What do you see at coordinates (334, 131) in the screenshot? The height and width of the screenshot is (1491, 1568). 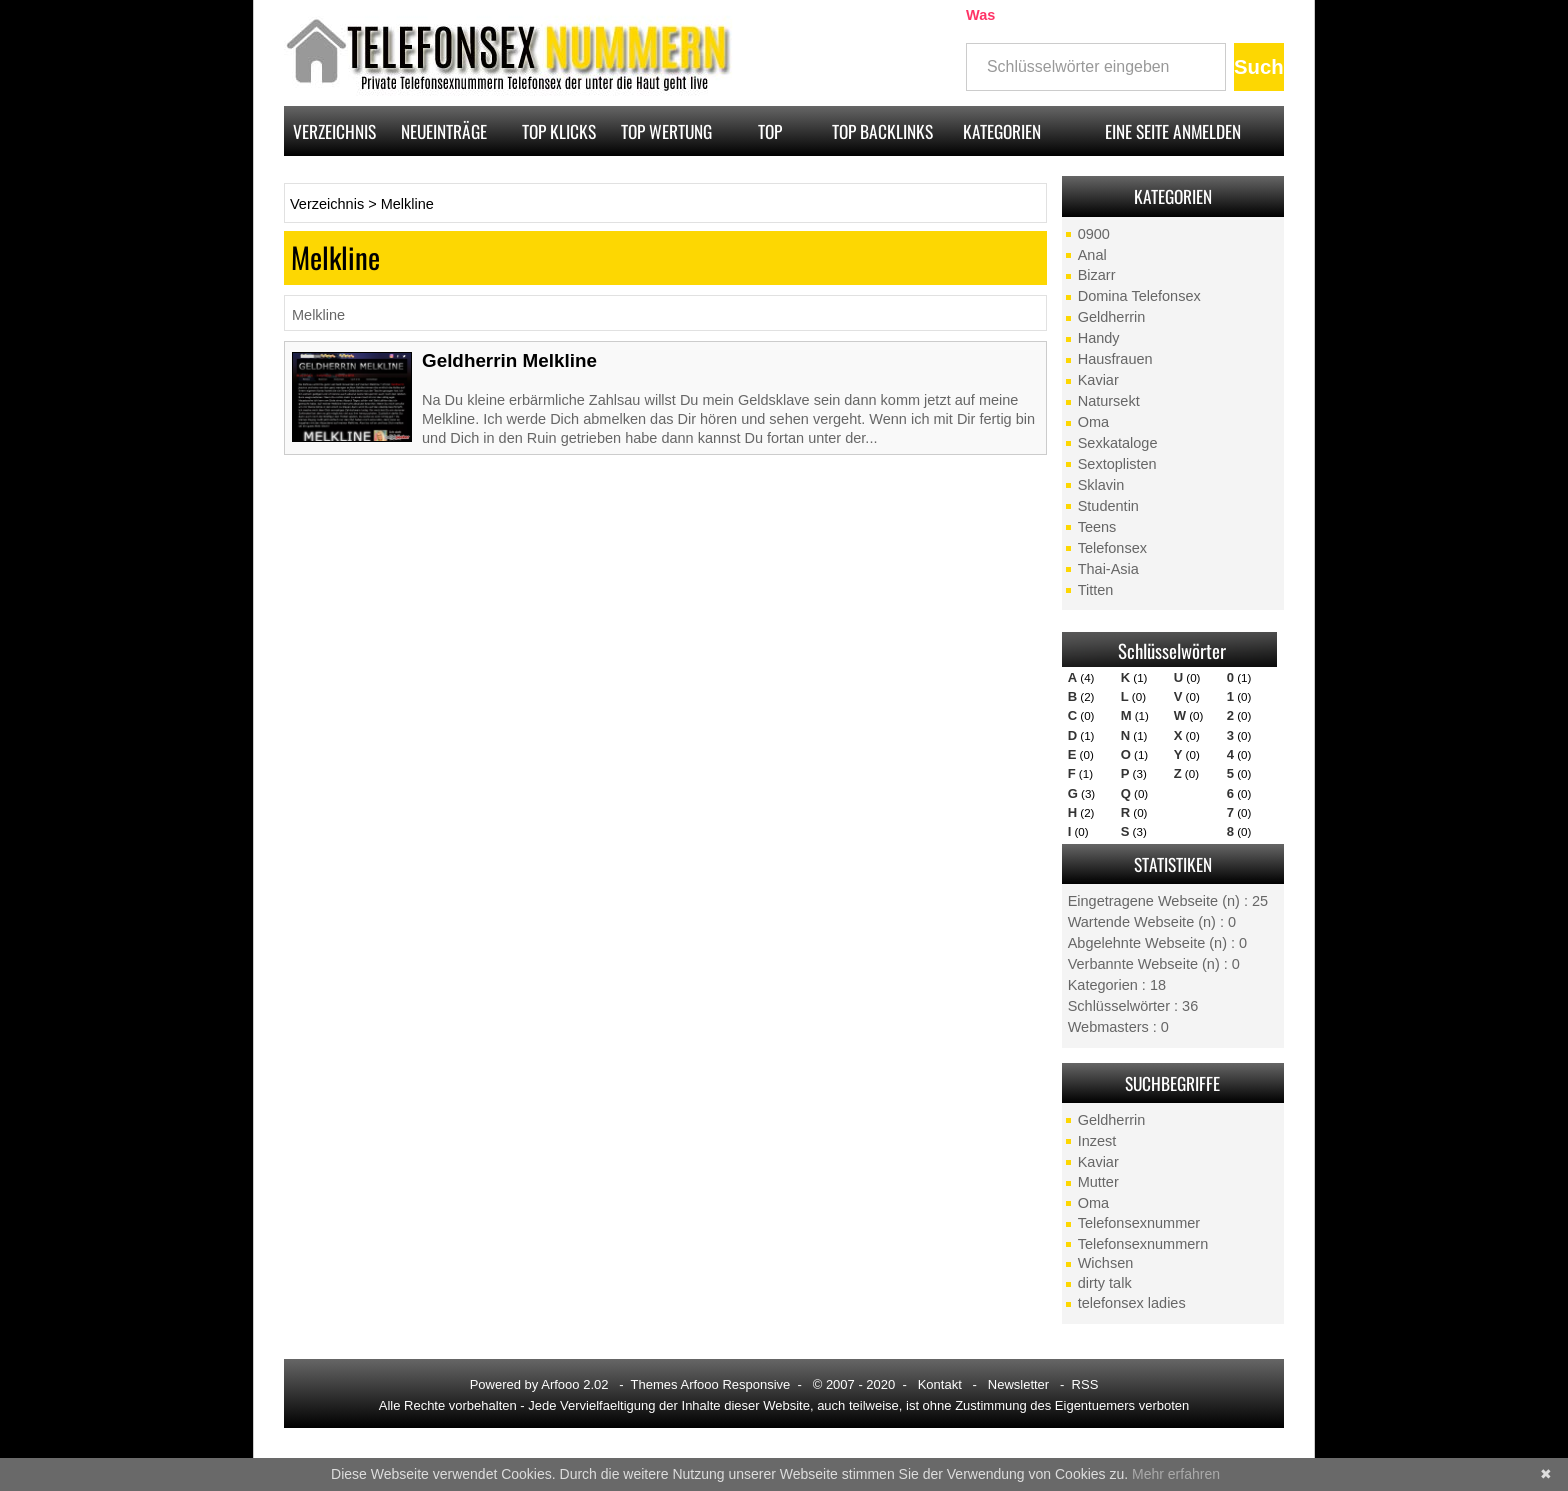 I see `Verzeichnis` at bounding box center [334, 131].